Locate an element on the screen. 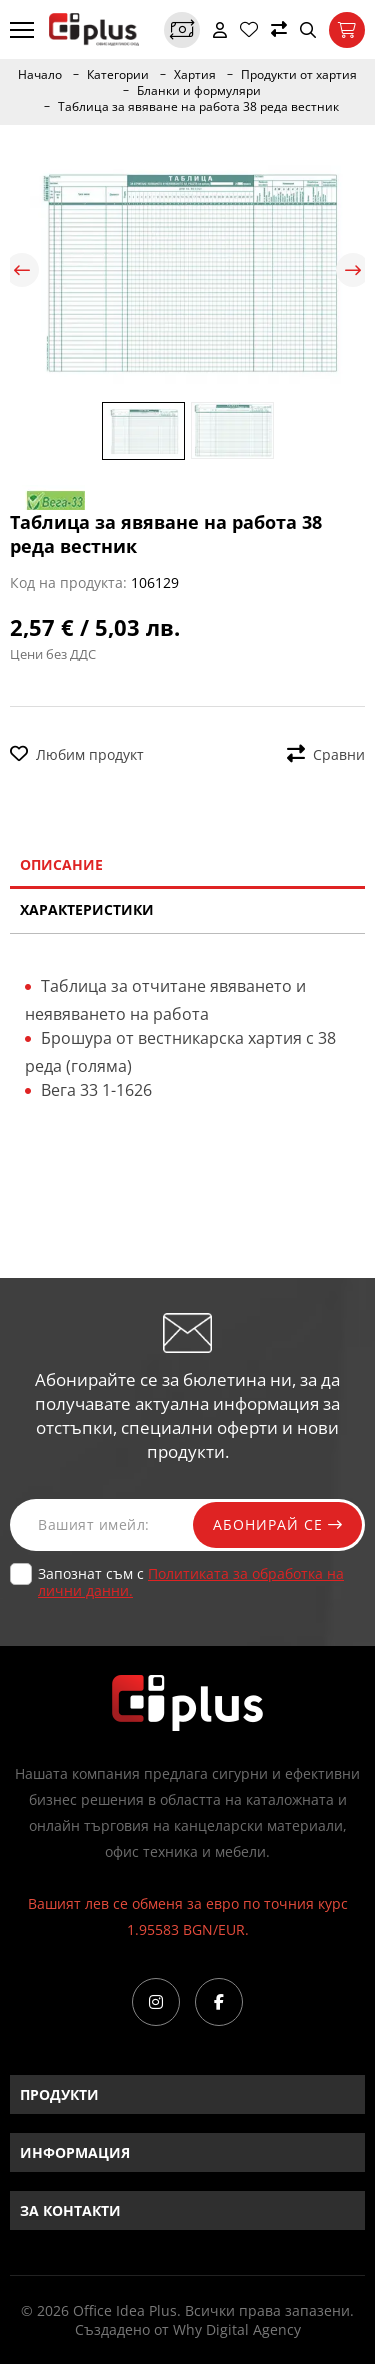 Image resolution: width=375 pixels, height=2364 pixels. Бланки и формуляри is located at coordinates (199, 91).